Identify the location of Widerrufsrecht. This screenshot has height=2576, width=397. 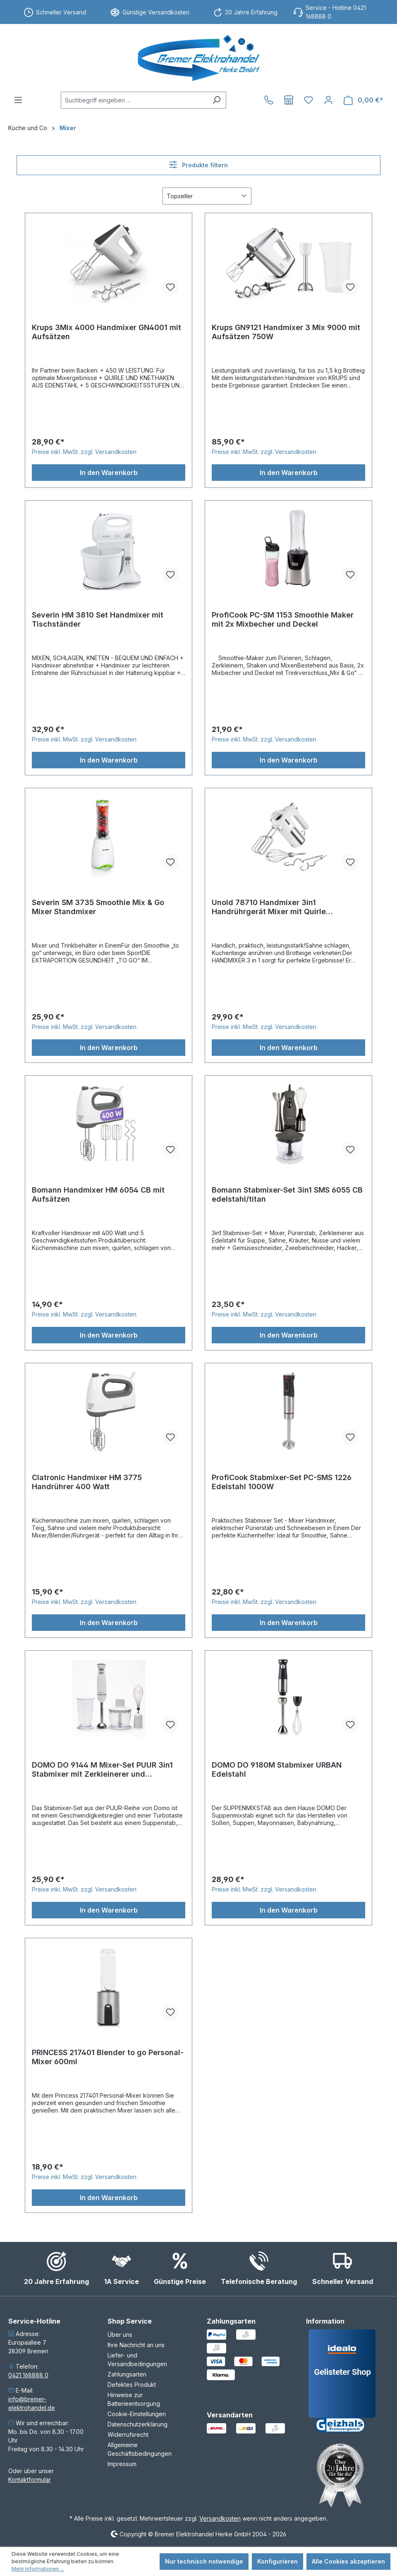
(128, 2434).